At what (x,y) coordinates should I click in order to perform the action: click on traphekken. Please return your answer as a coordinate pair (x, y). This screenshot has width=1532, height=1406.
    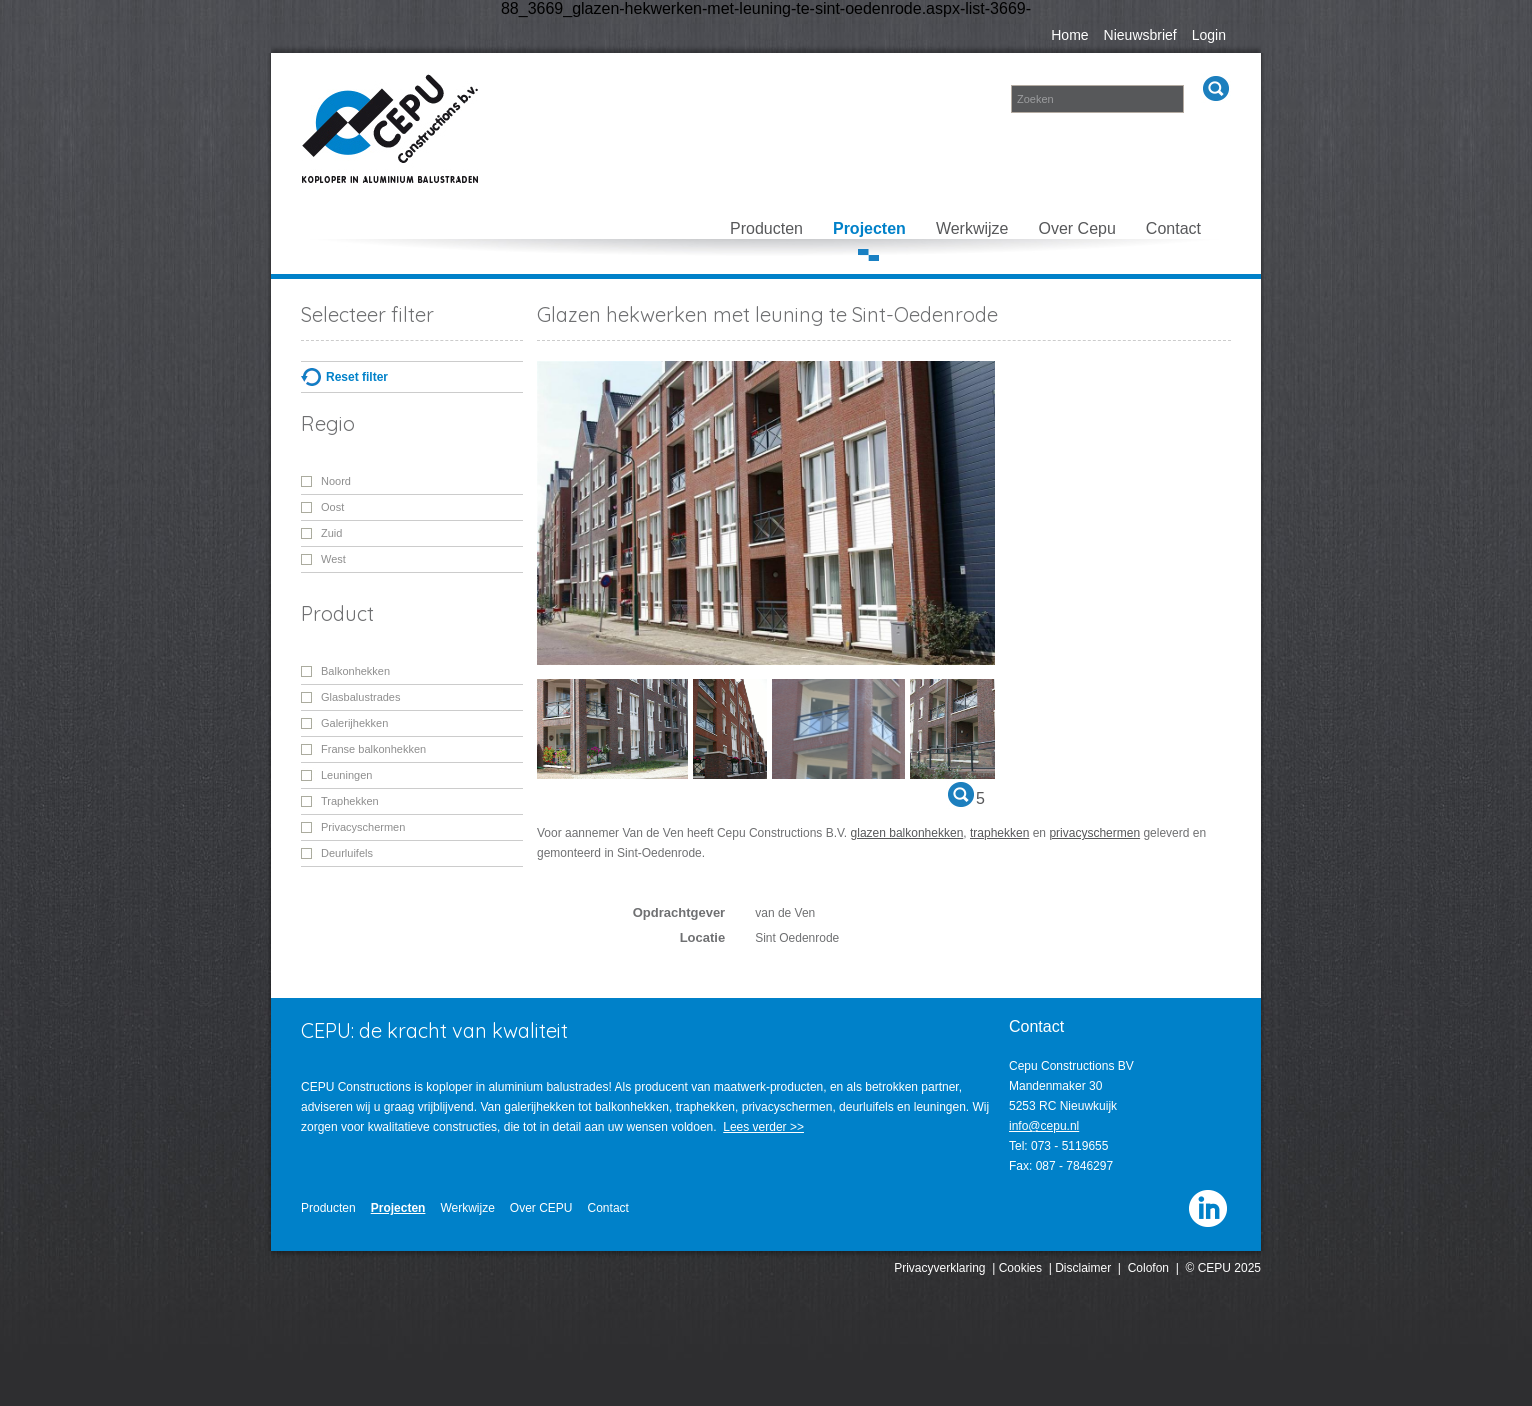
    Looking at the image, I should click on (999, 833).